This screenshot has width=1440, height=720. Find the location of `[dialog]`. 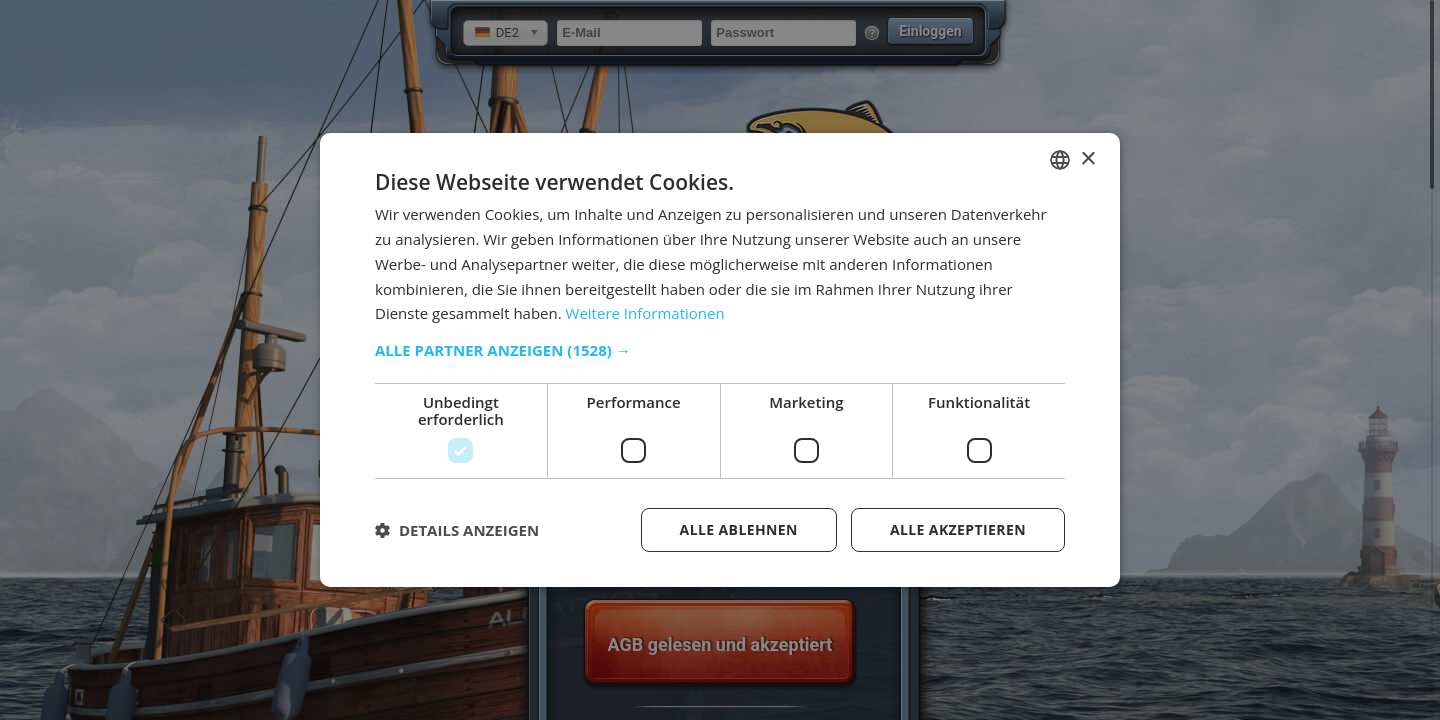

[dialog] is located at coordinates (720, 360).